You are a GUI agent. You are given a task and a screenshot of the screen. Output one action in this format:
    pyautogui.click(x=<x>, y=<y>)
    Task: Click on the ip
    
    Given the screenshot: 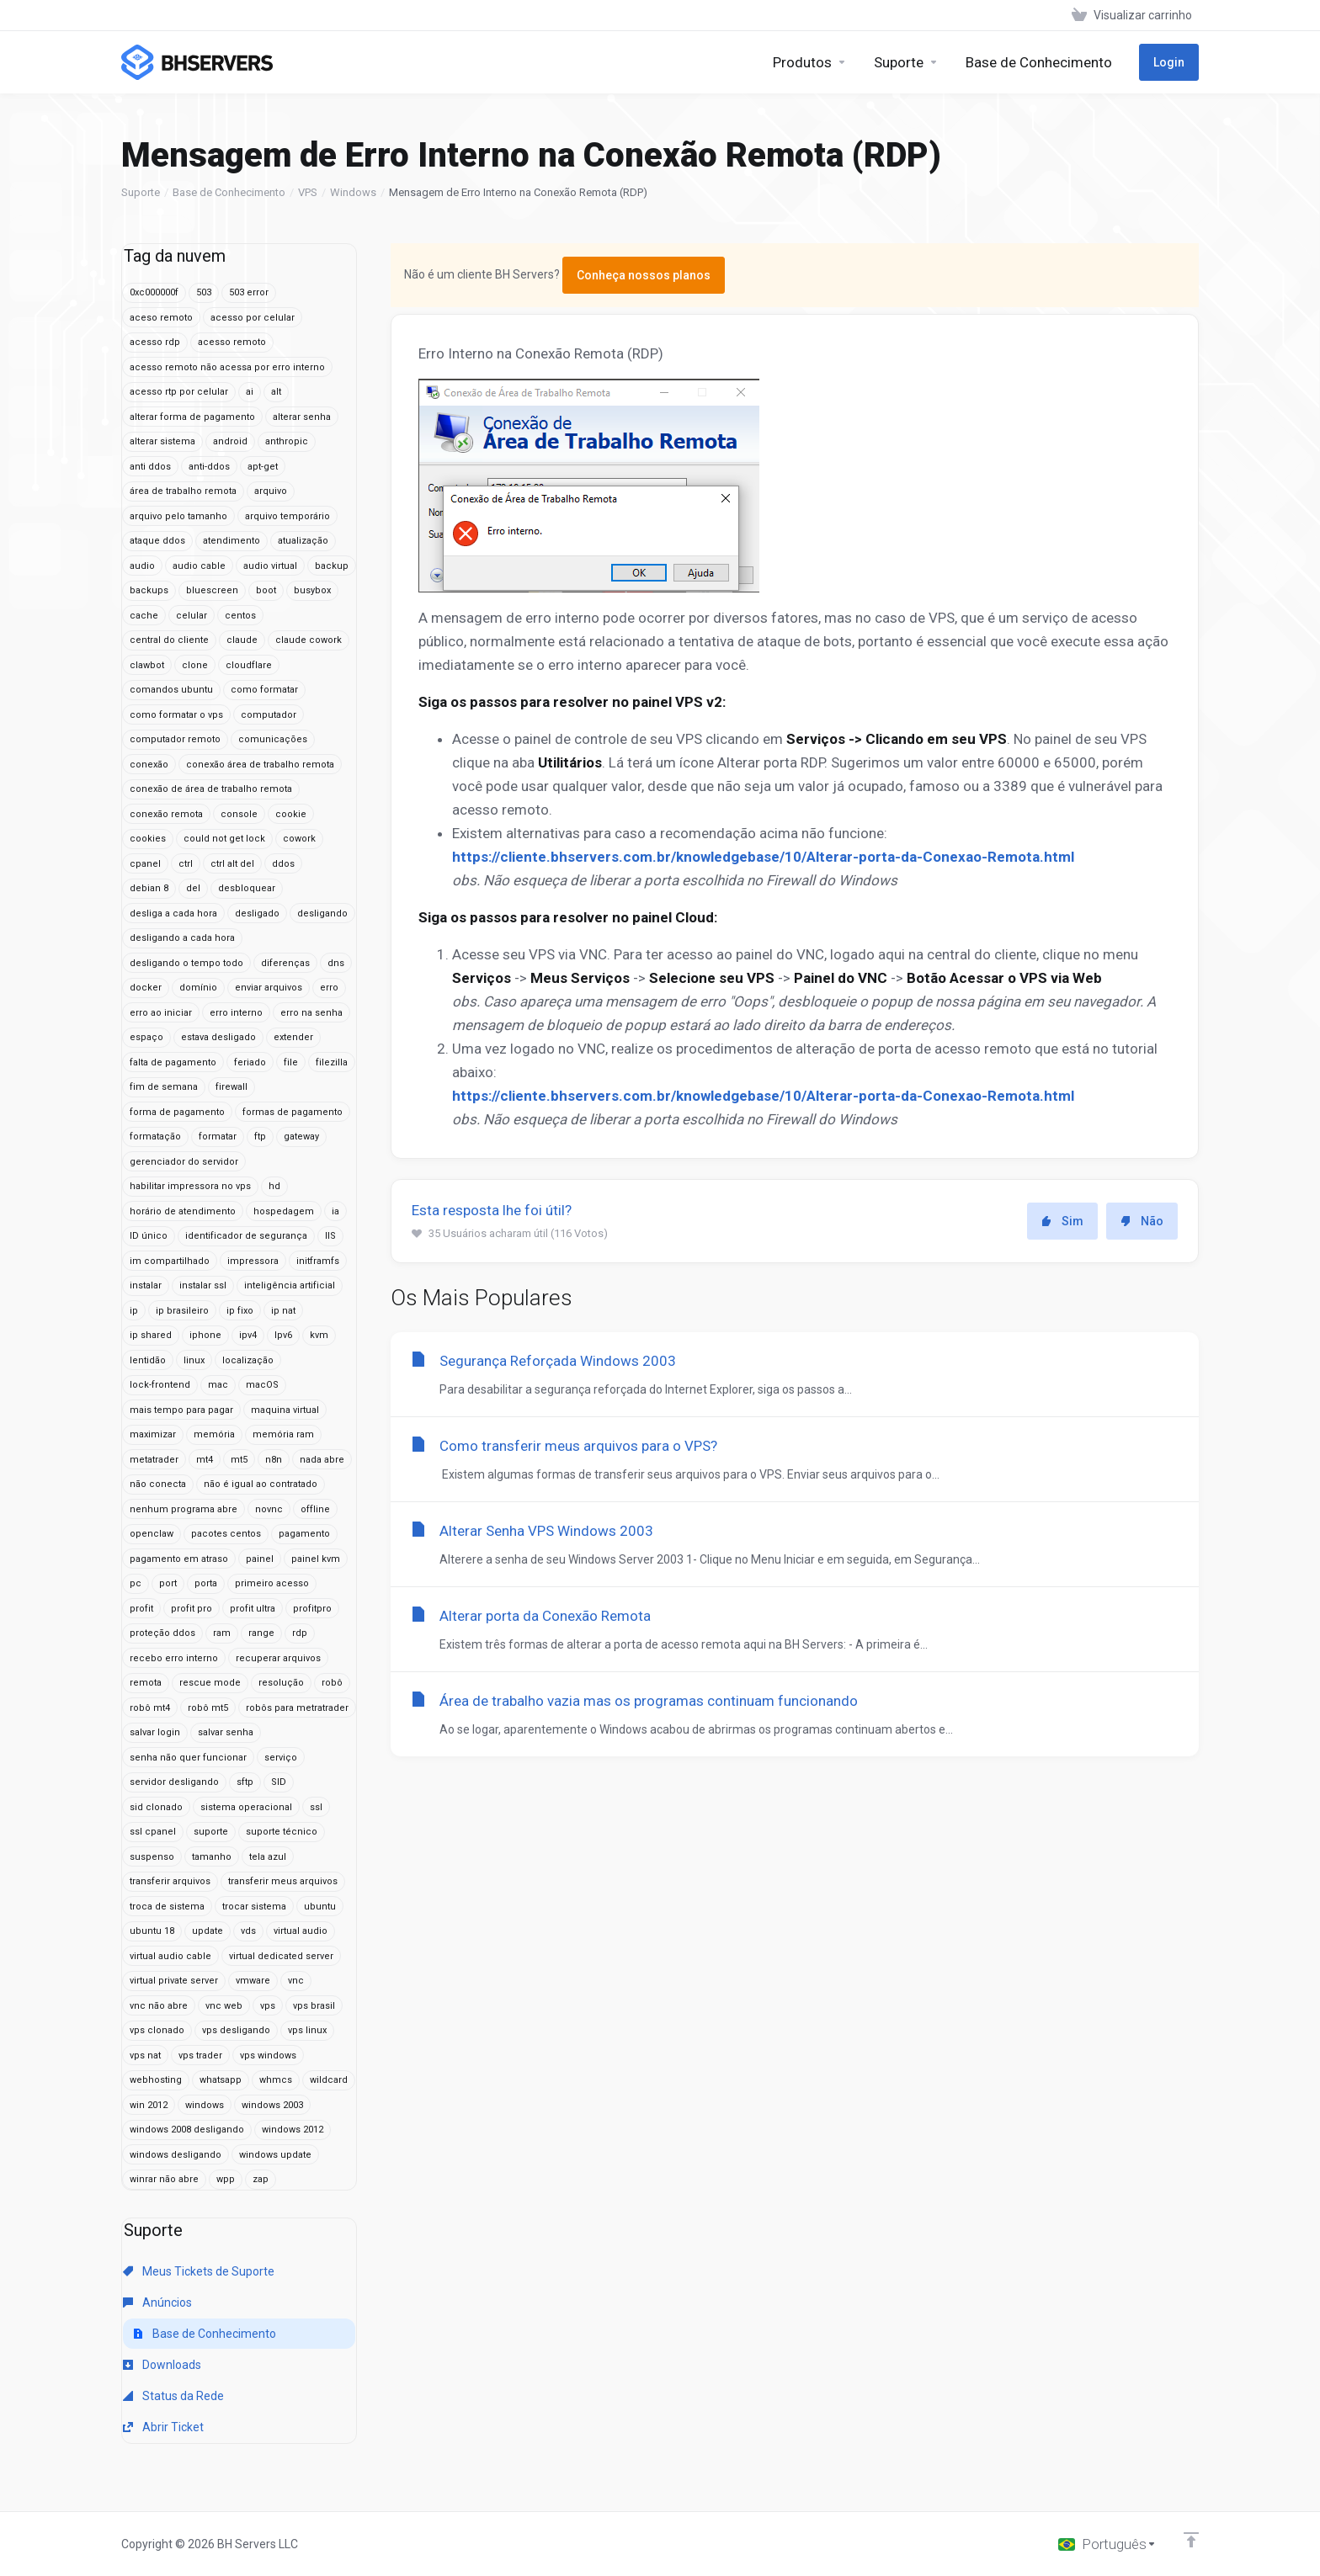 What is the action you would take?
    pyautogui.click(x=134, y=1310)
    